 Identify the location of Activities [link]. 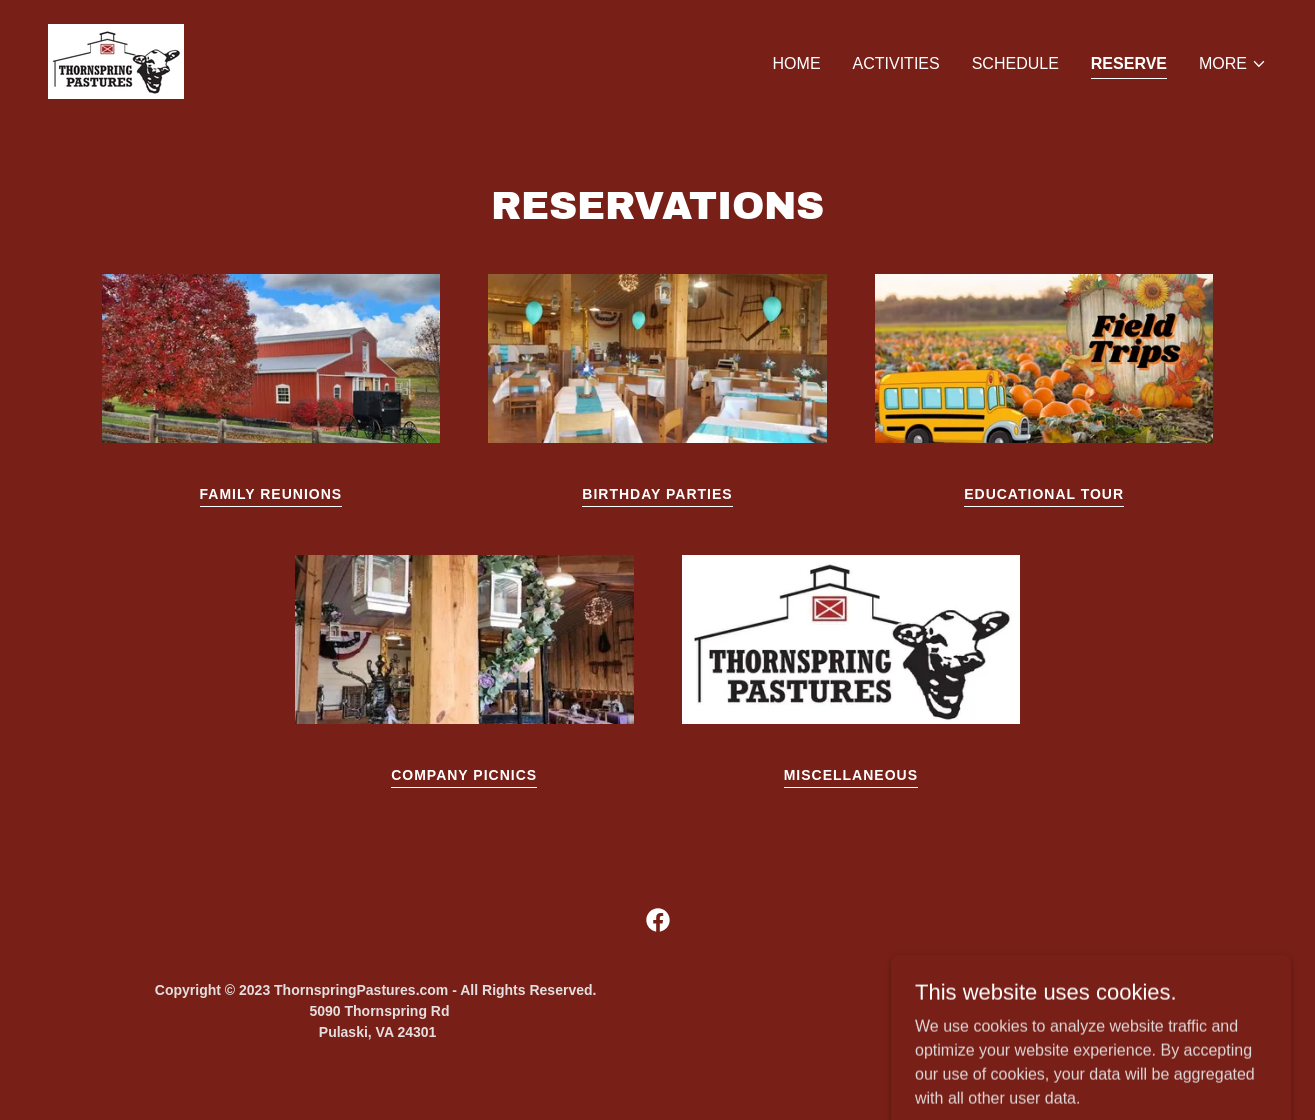
(896, 63).